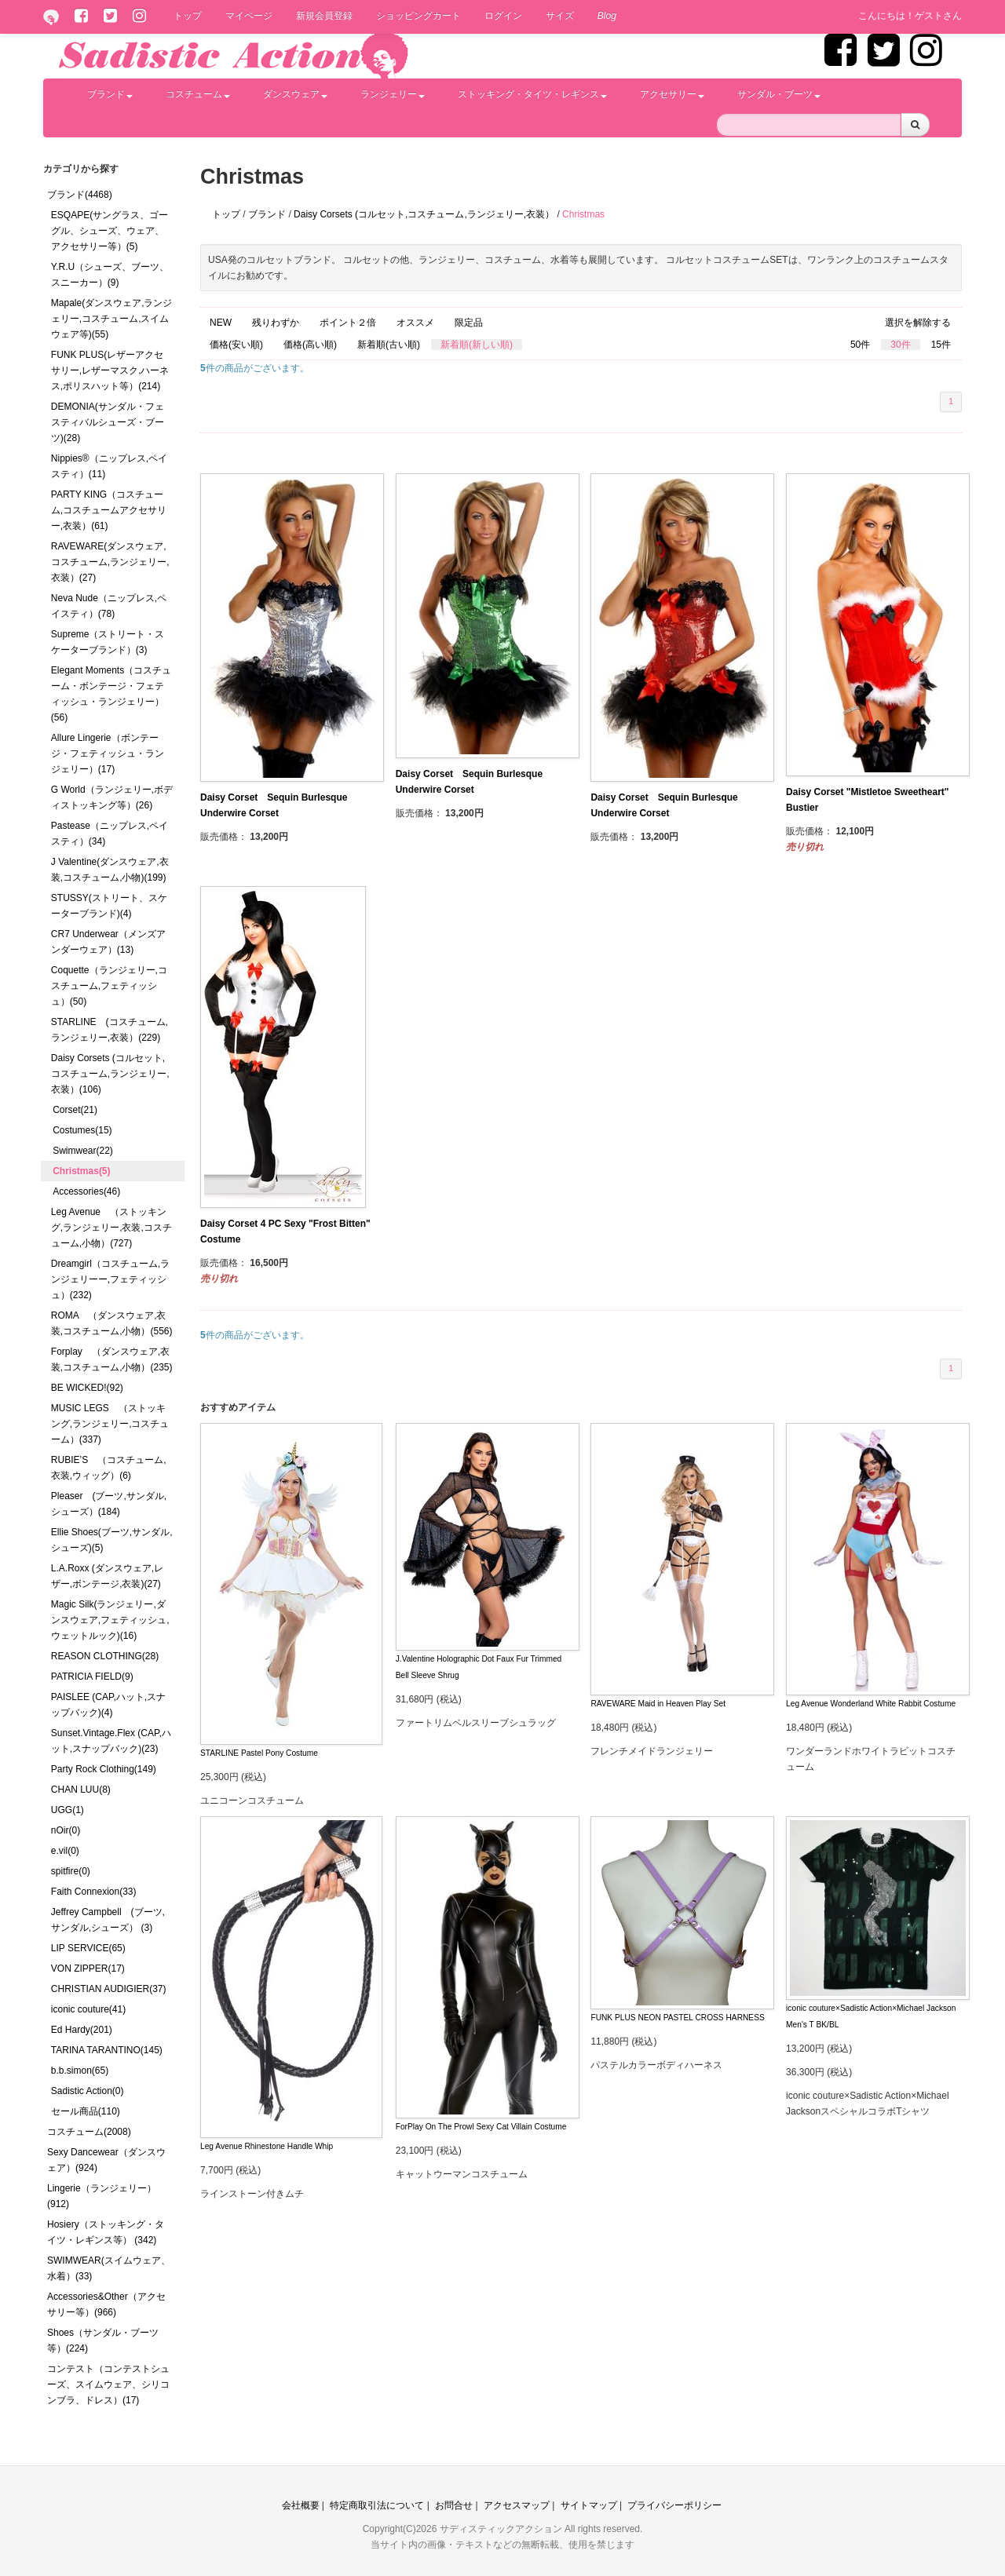 The width and height of the screenshot is (1005, 2576). I want to click on コンテスト（コンテストシューズ、スイムウェア、シリコンブラ、ドレス）(17), so click(108, 2384).